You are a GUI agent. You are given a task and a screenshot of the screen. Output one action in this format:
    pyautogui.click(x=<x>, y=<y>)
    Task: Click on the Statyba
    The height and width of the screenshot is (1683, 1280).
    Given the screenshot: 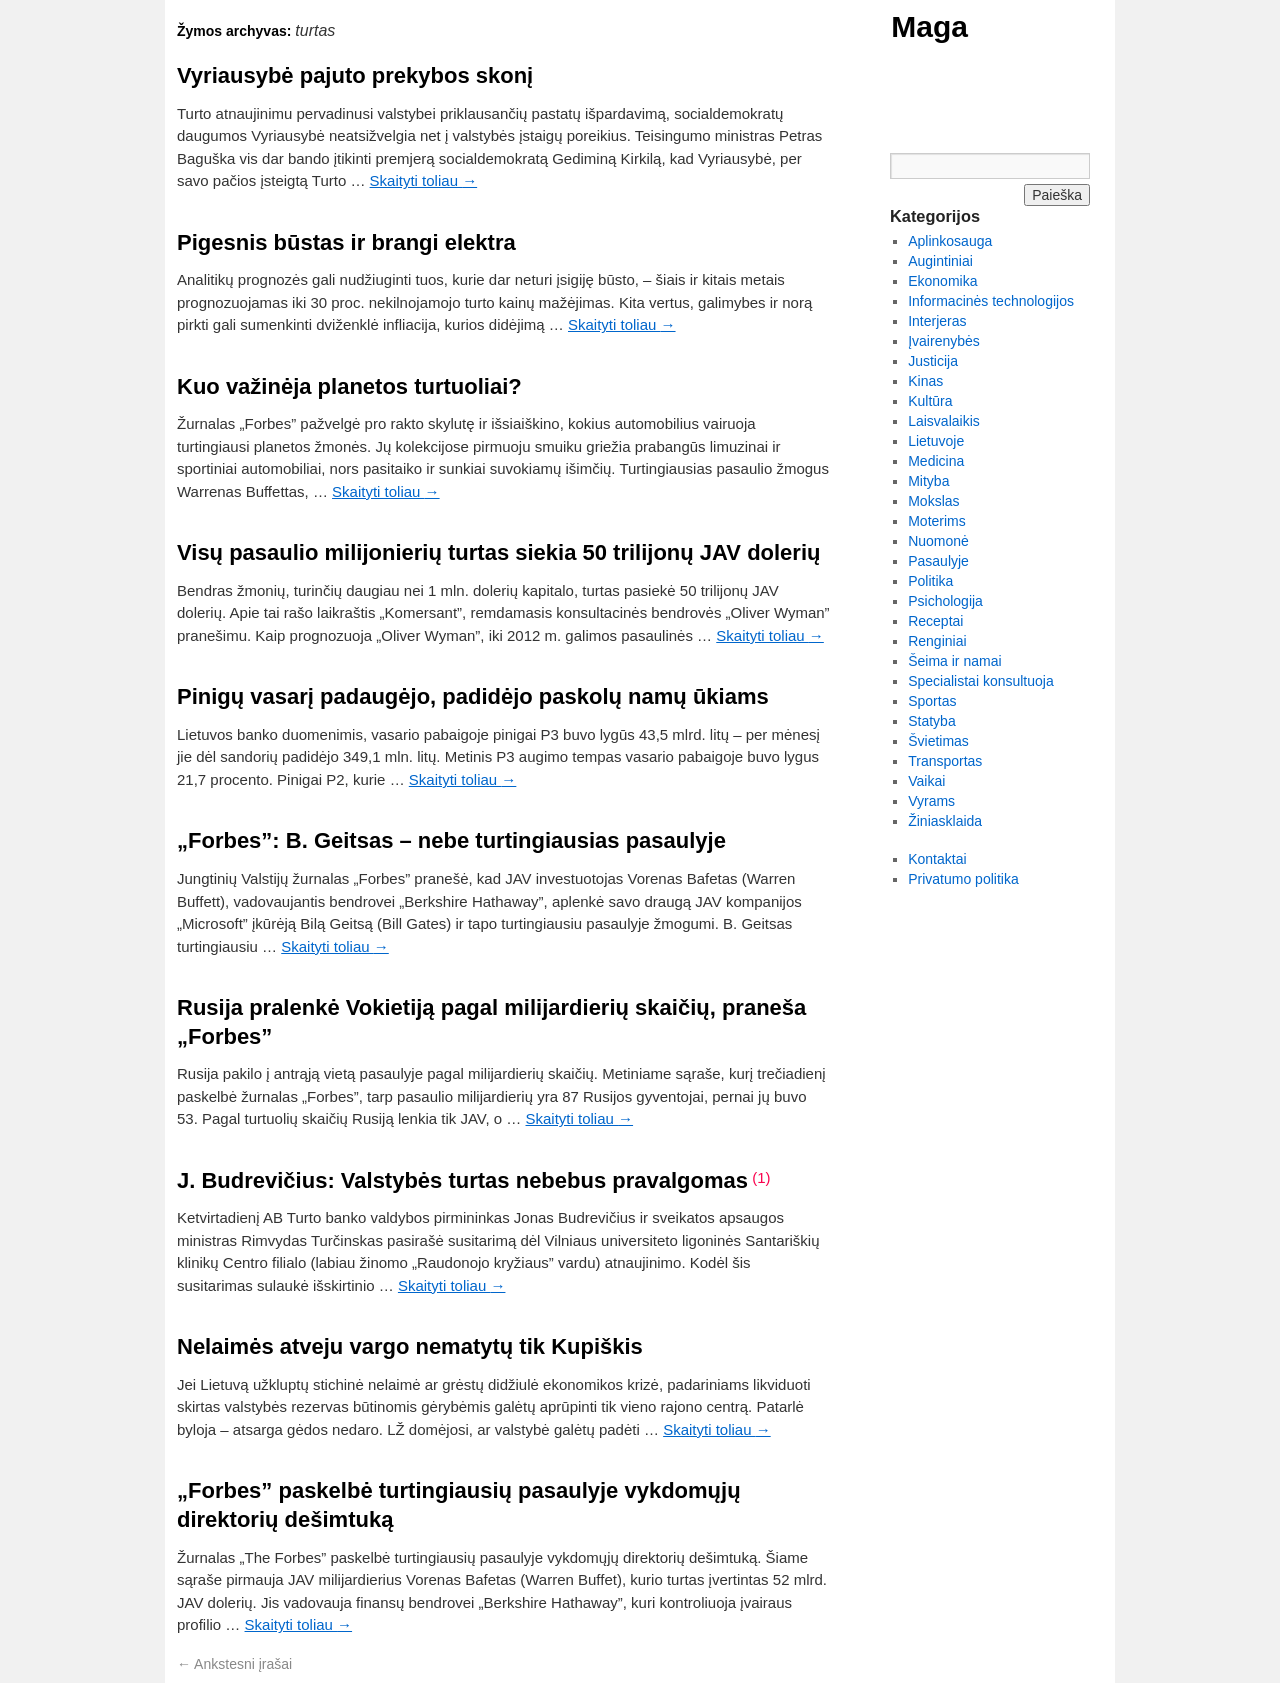 What is the action you would take?
    pyautogui.click(x=931, y=721)
    